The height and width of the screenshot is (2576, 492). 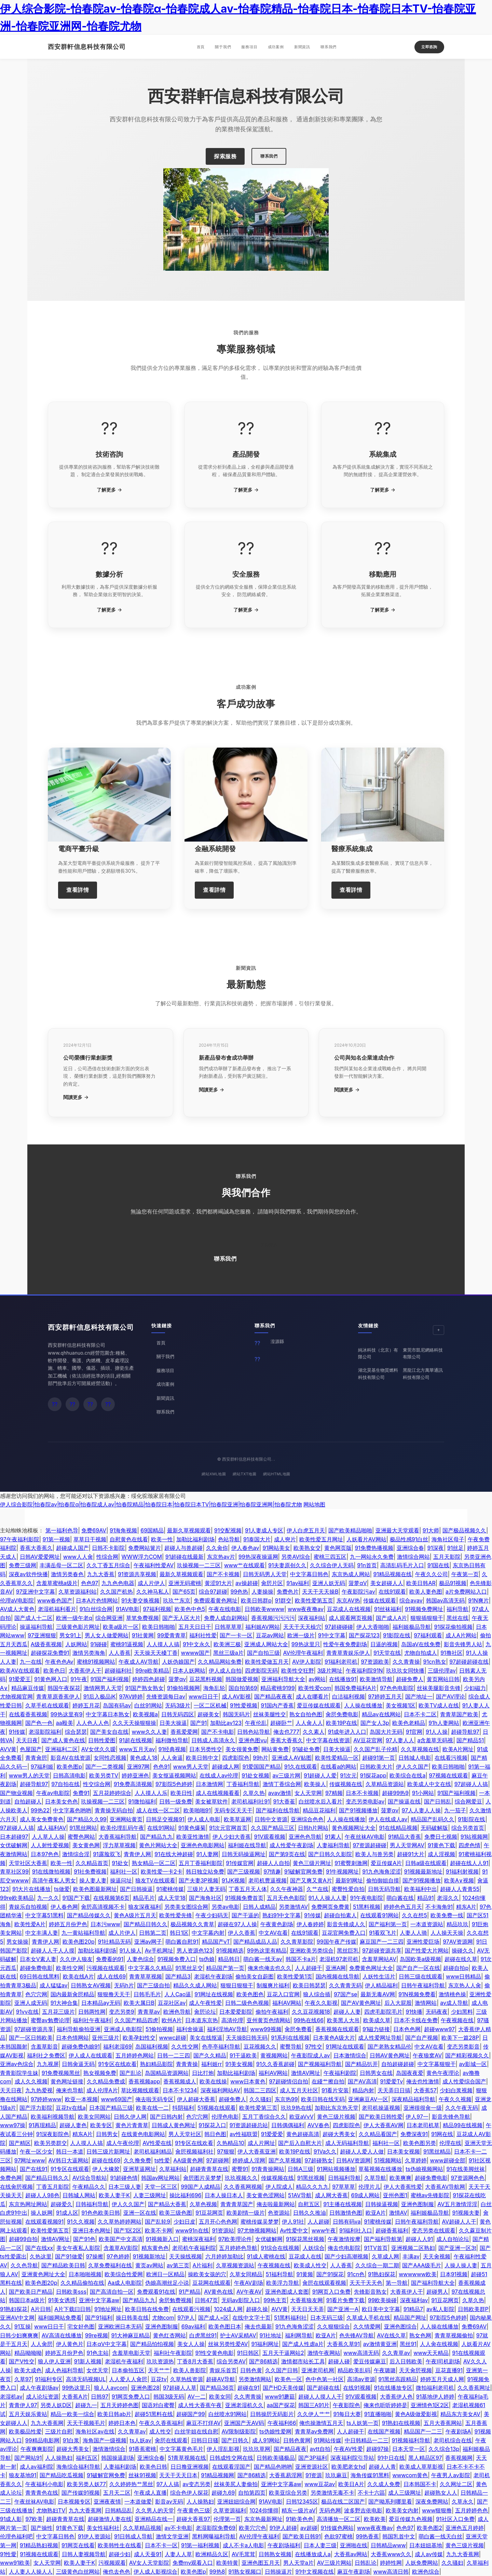 I want to click on 亚洲麻豆AV一区, so click(x=368, y=2099).